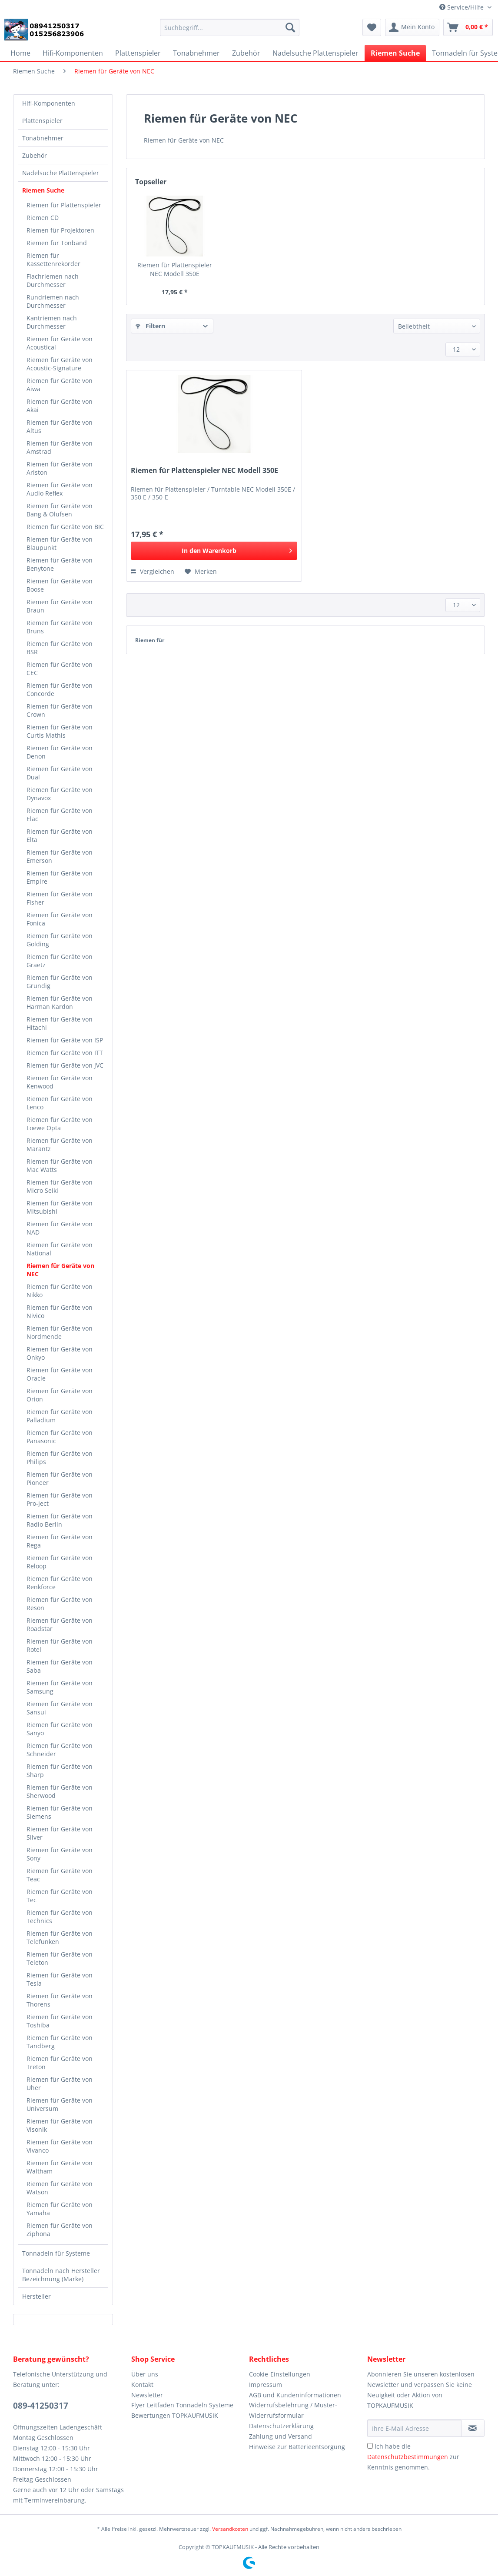 The width and height of the screenshot is (498, 2576). I want to click on Riemen für Kassettenrekorder, so click(53, 259).